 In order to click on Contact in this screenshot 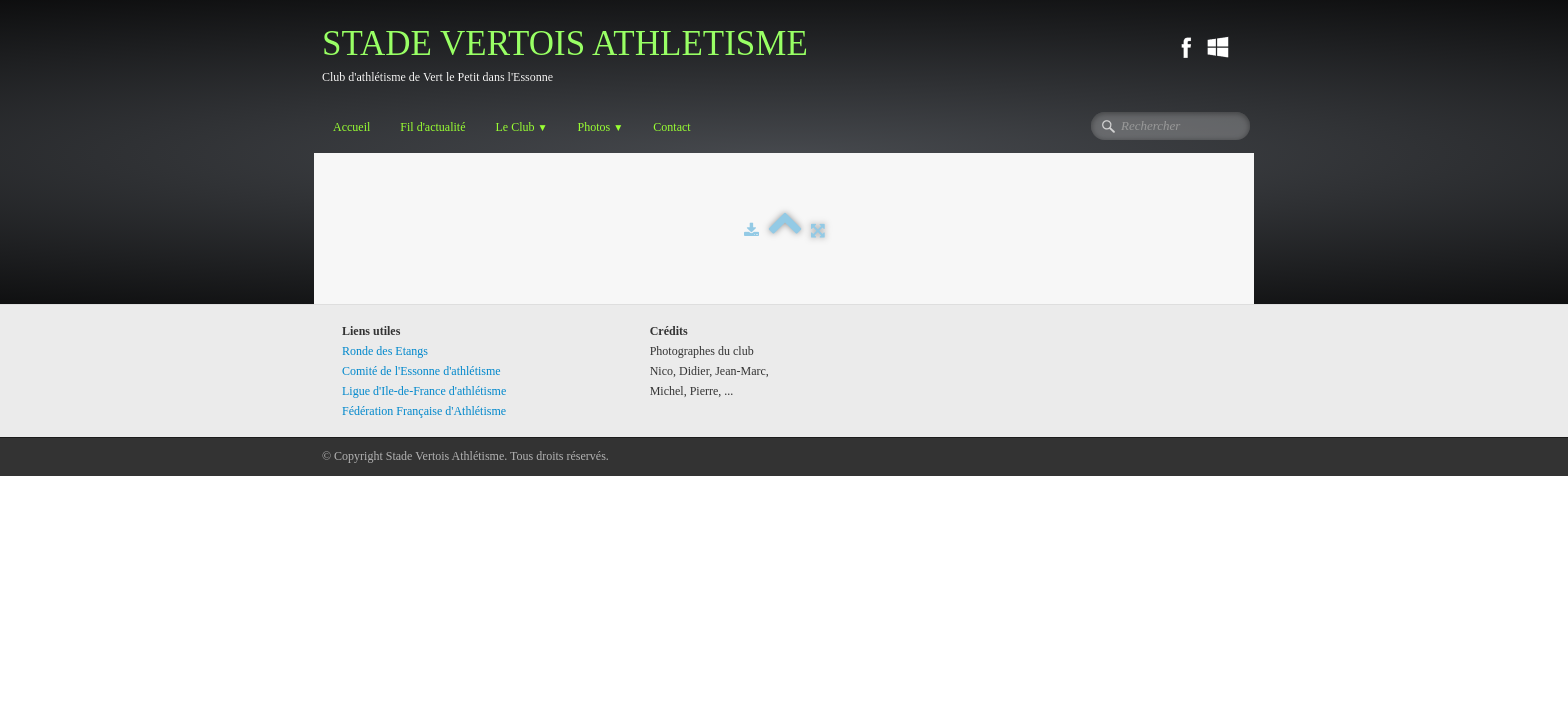, I will do `click(671, 127)`.